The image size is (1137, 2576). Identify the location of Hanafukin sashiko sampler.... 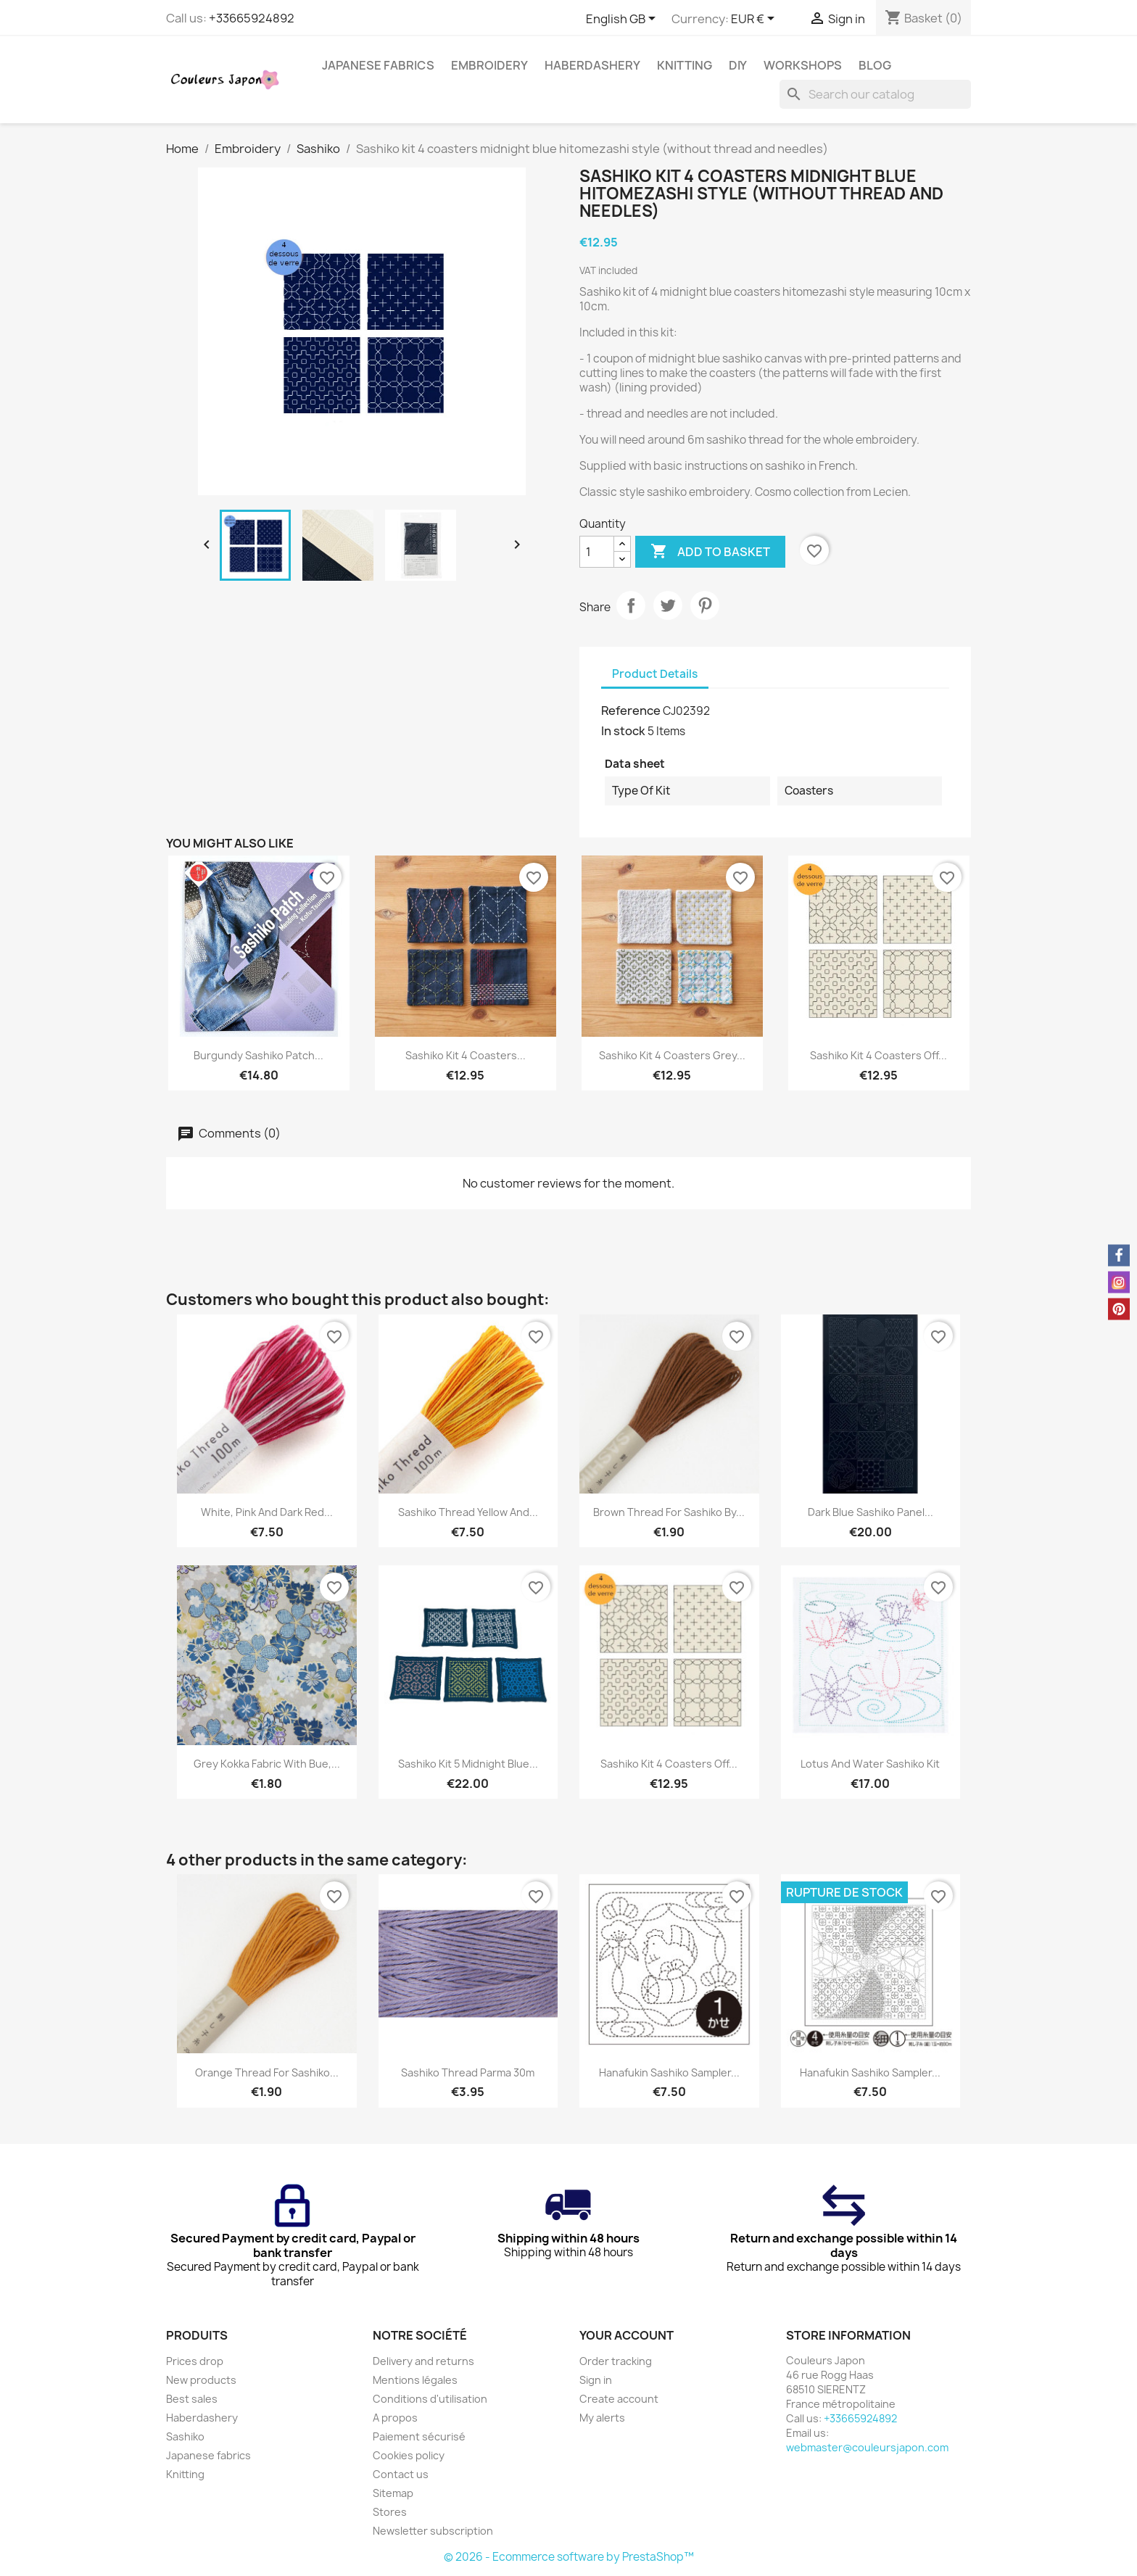
(669, 2072).